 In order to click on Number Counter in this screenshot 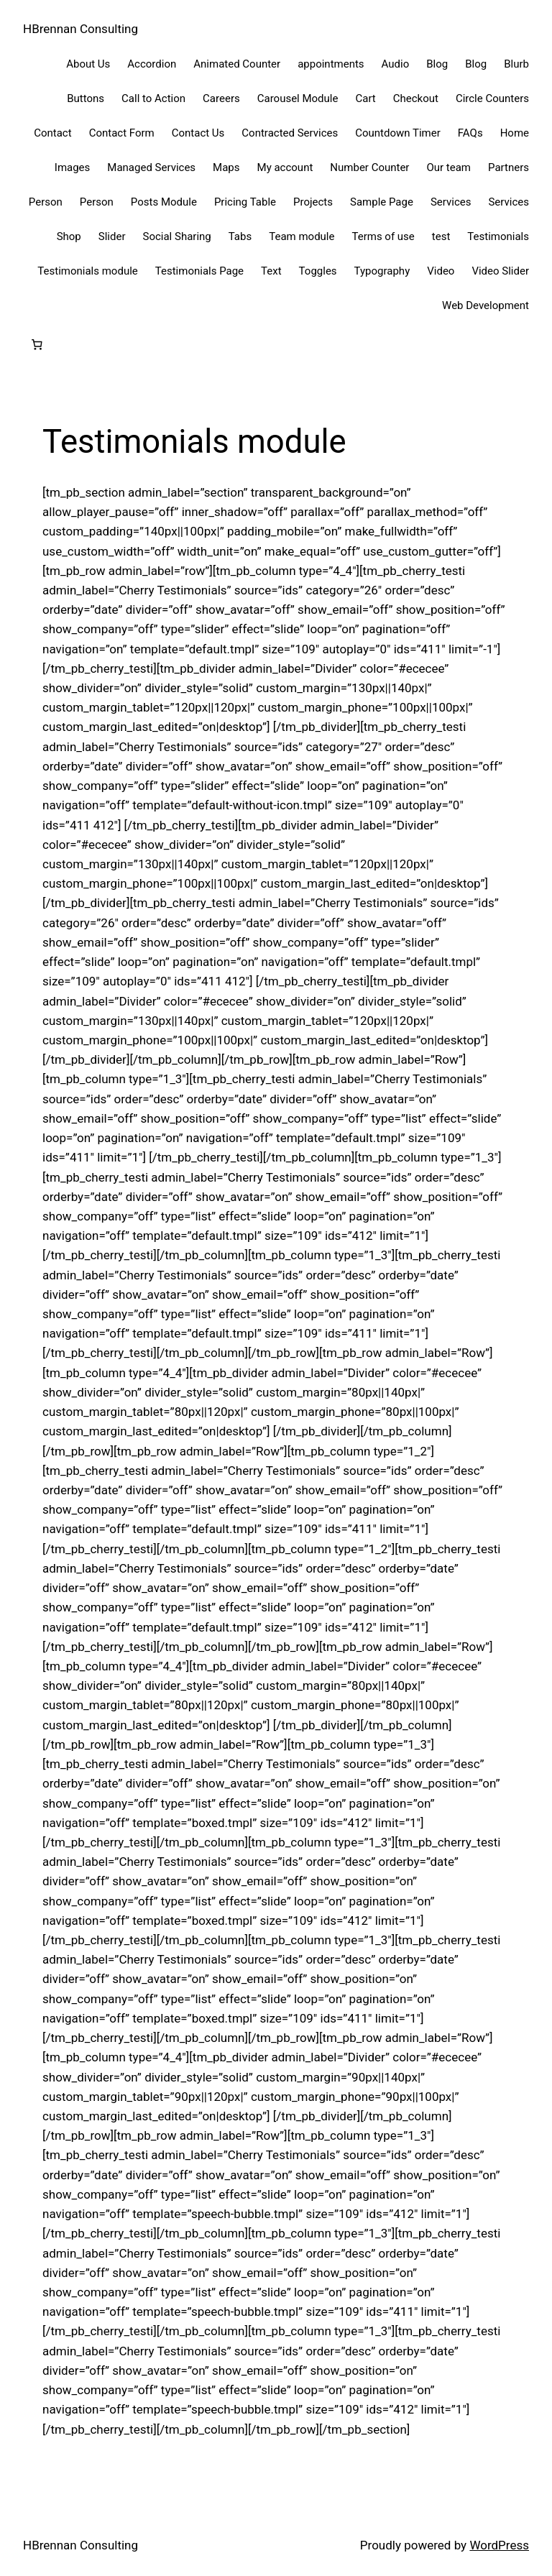, I will do `click(369, 167)`.